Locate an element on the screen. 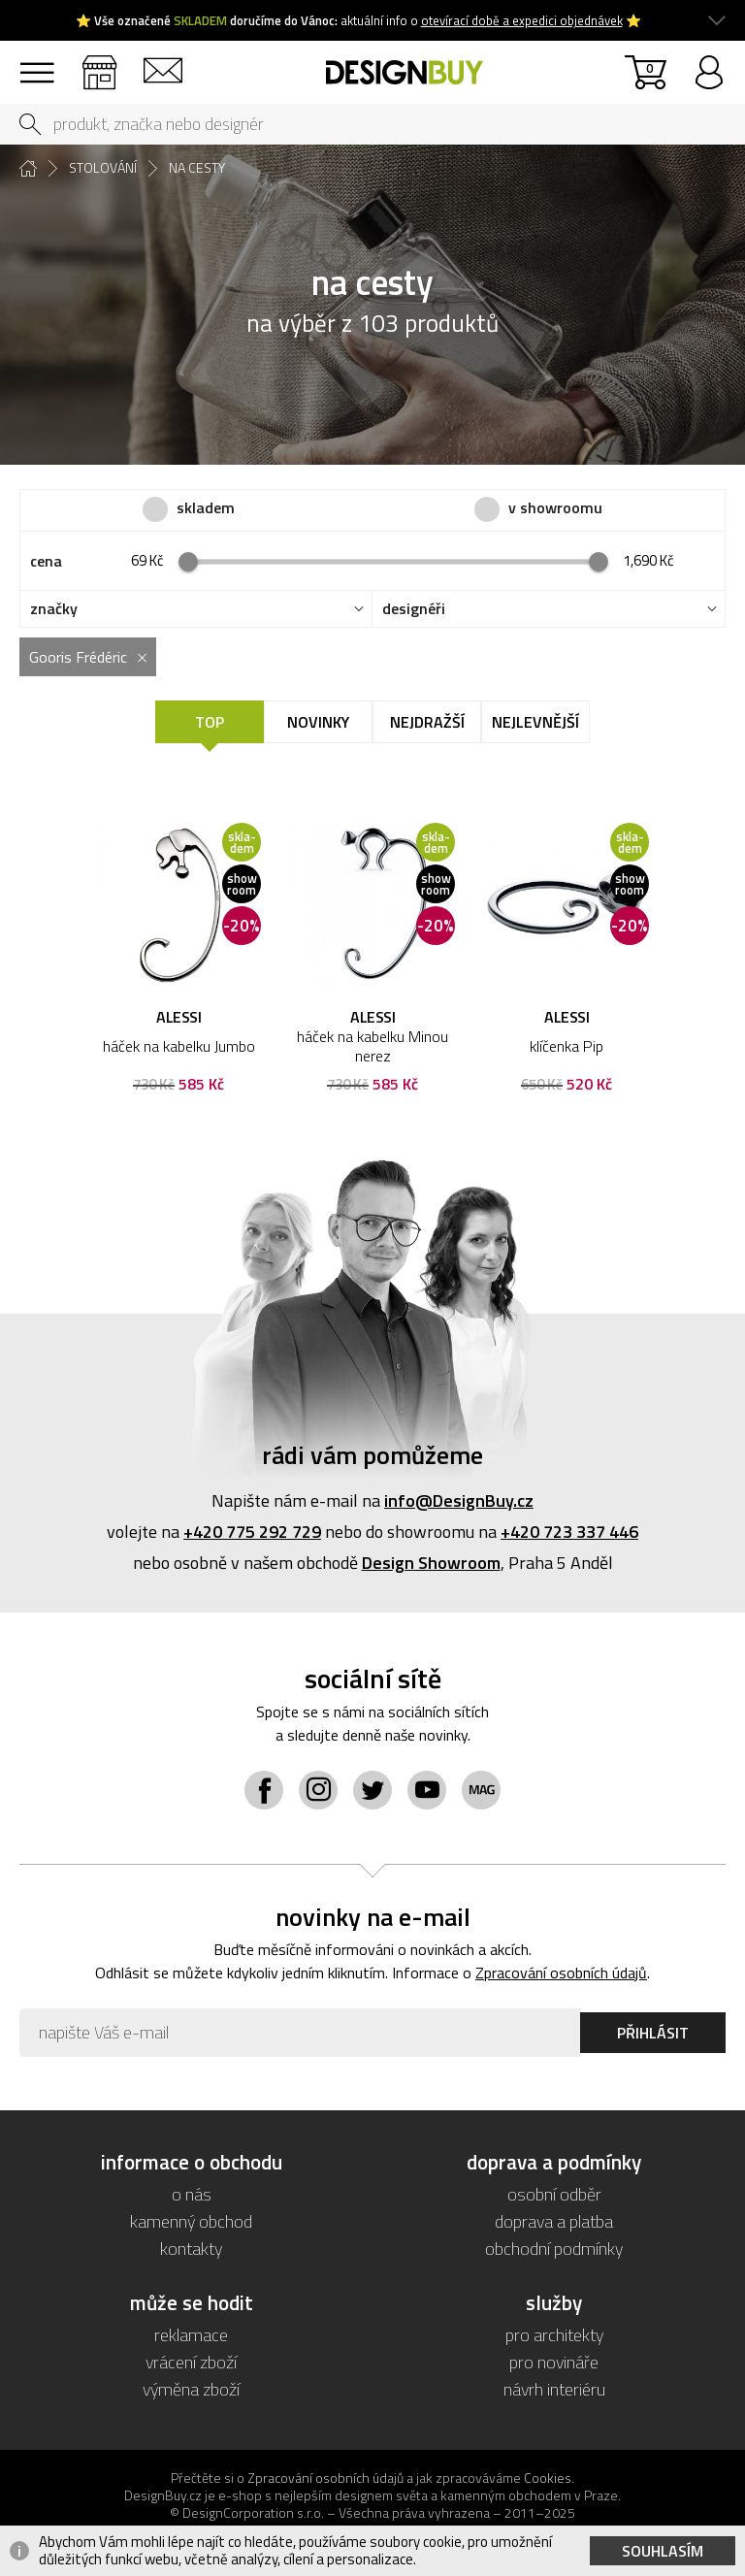 The width and height of the screenshot is (745, 2576). Nejlevnější is located at coordinates (535, 722).